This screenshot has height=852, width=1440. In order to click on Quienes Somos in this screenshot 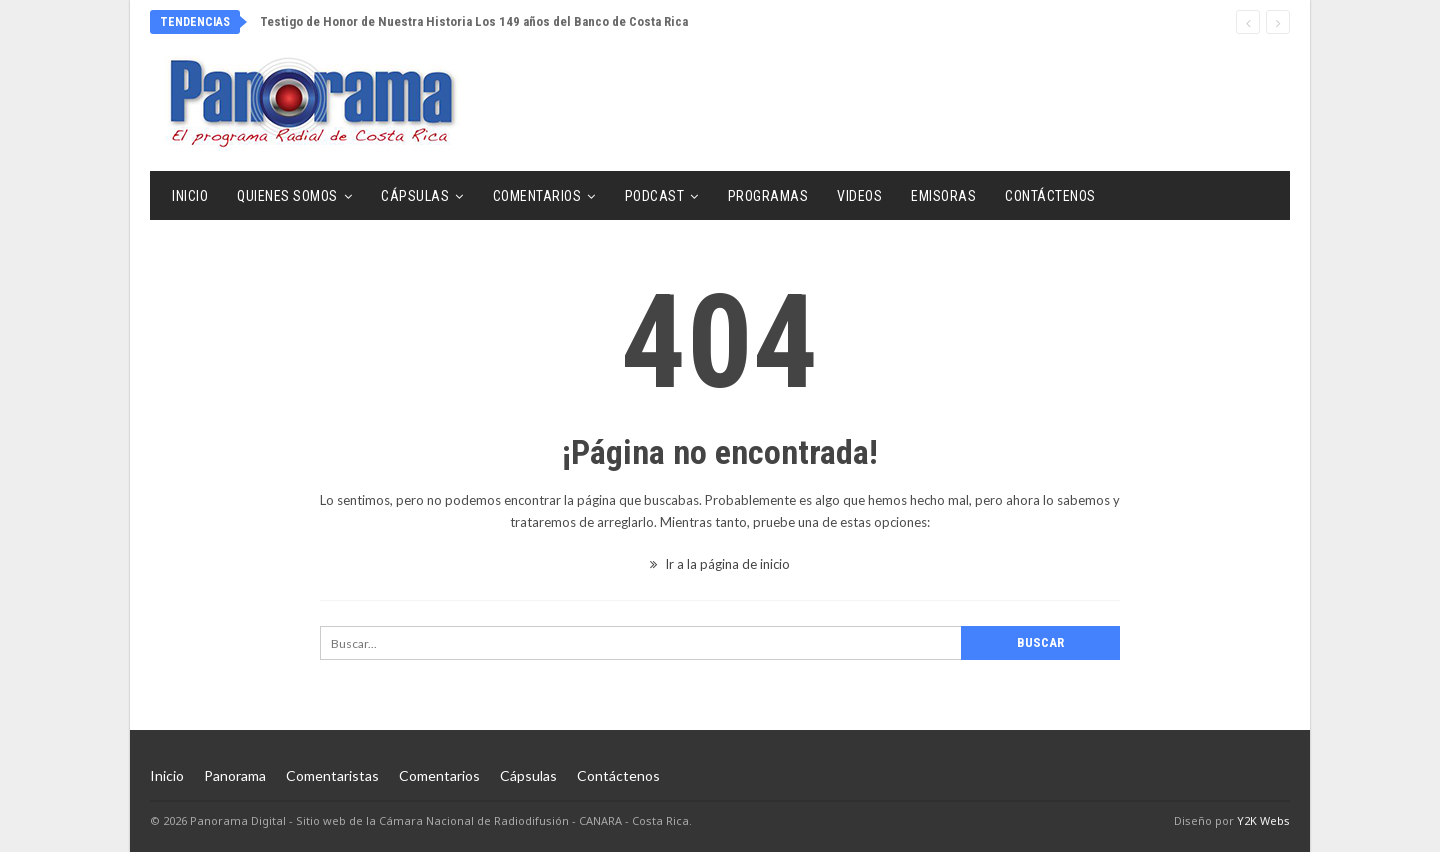, I will do `click(287, 196)`.